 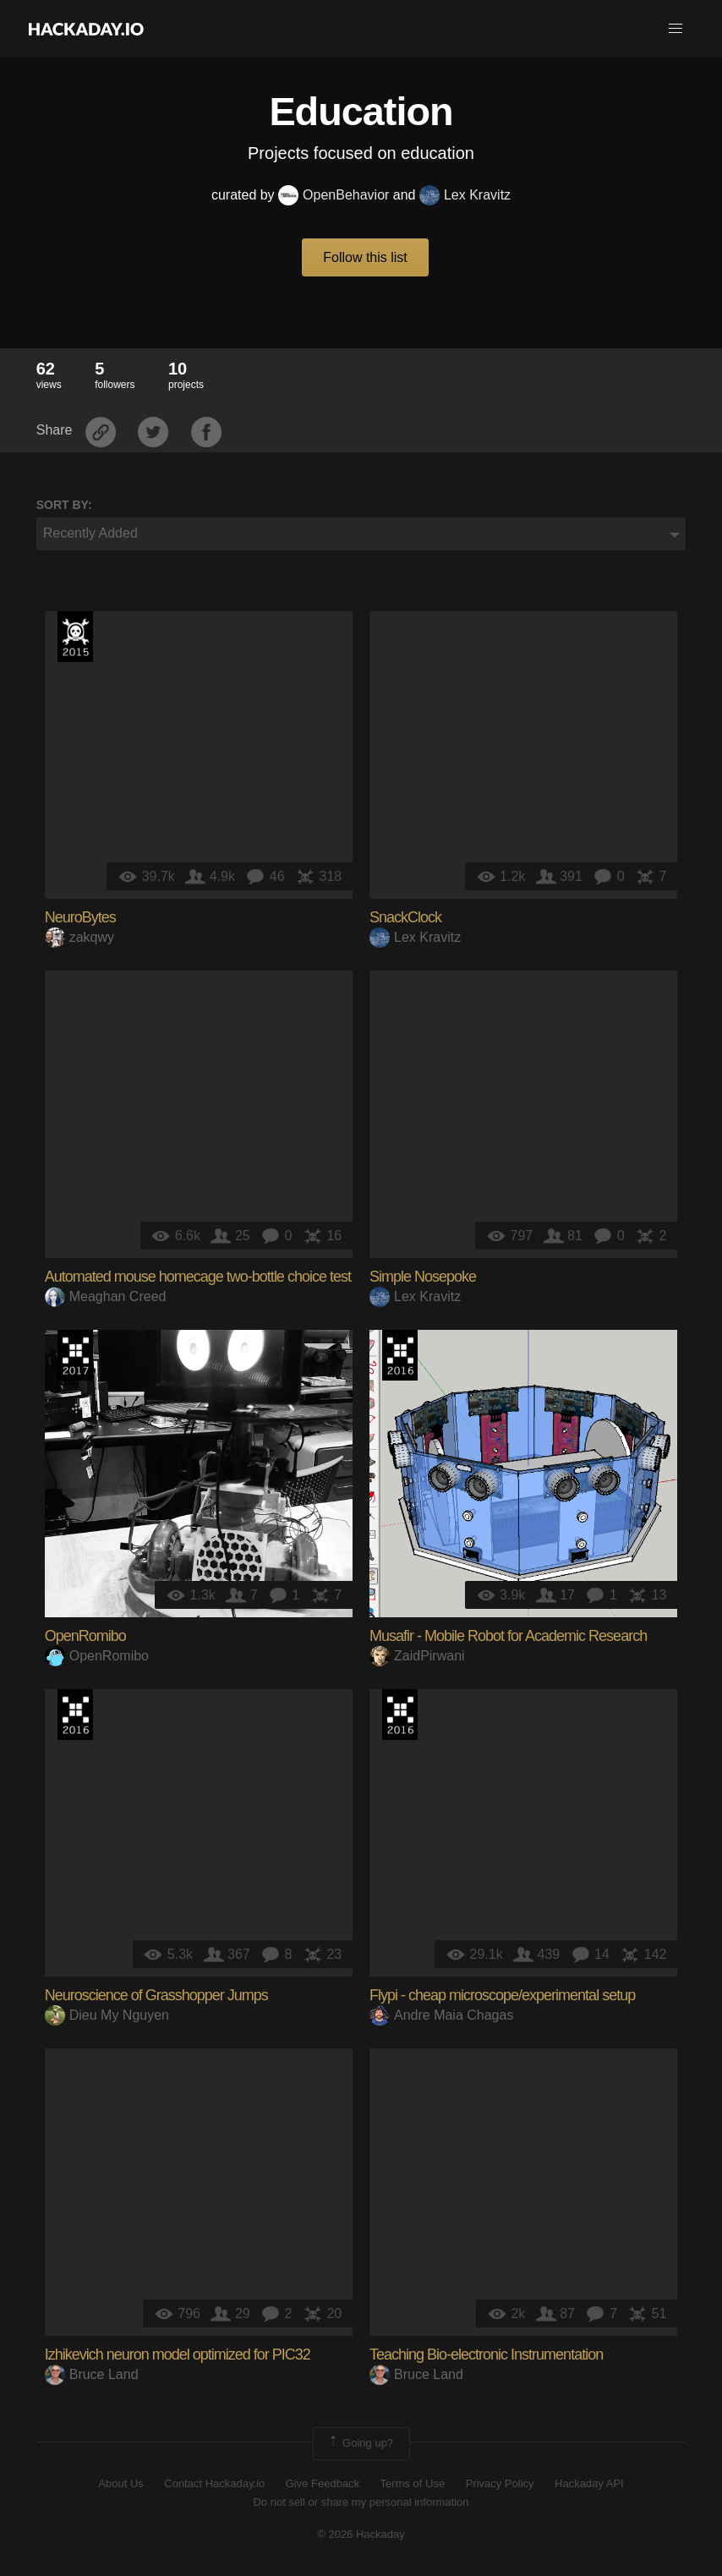 I want to click on Flypi - cheap microscope/experimental setup, so click(x=502, y=1995).